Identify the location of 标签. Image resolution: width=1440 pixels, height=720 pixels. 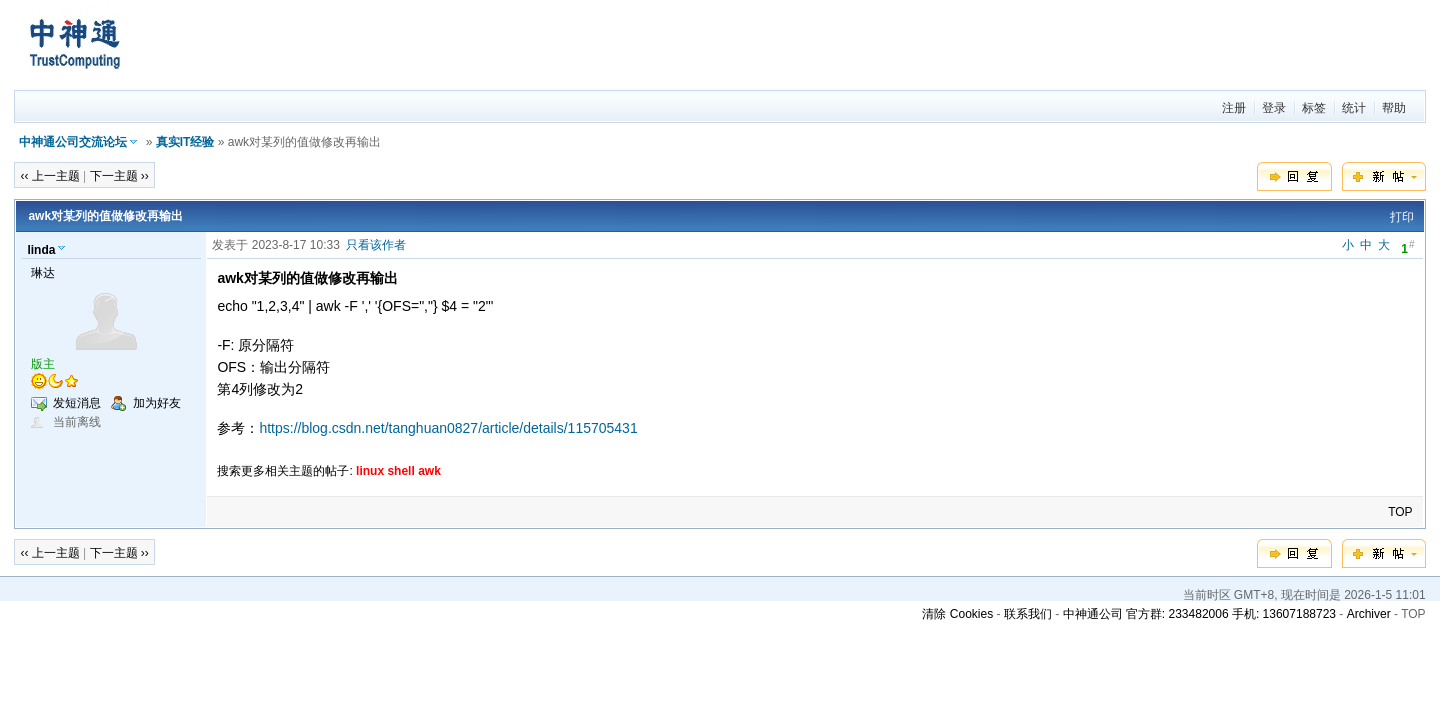
(1314, 108).